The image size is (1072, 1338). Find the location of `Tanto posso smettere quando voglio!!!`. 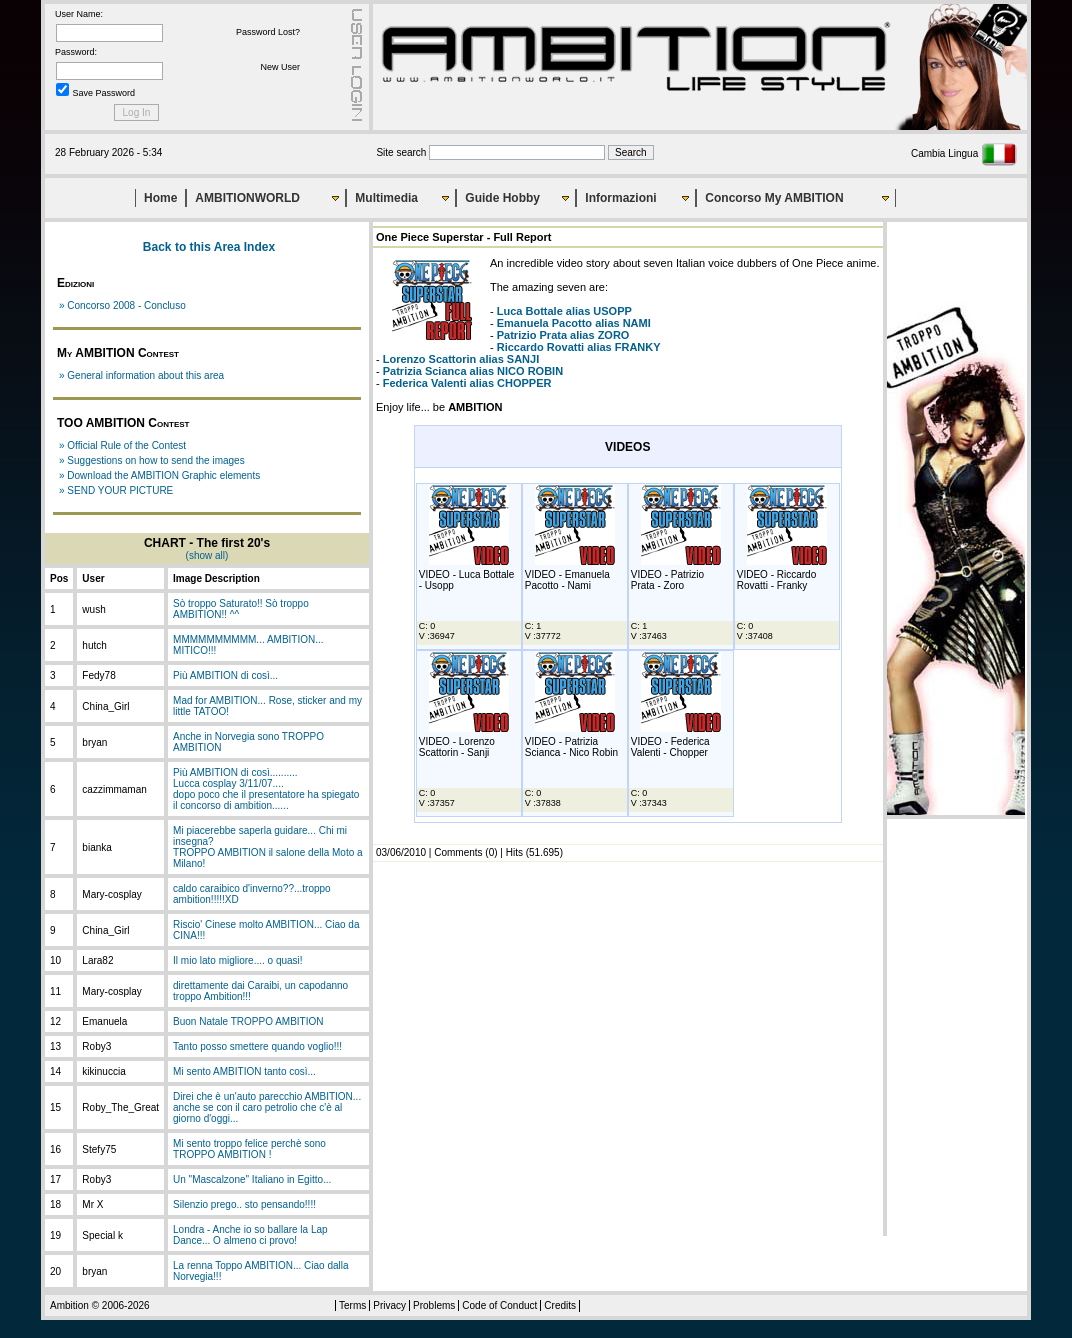

Tanto posso smettere quando voglio!!! is located at coordinates (257, 1046).